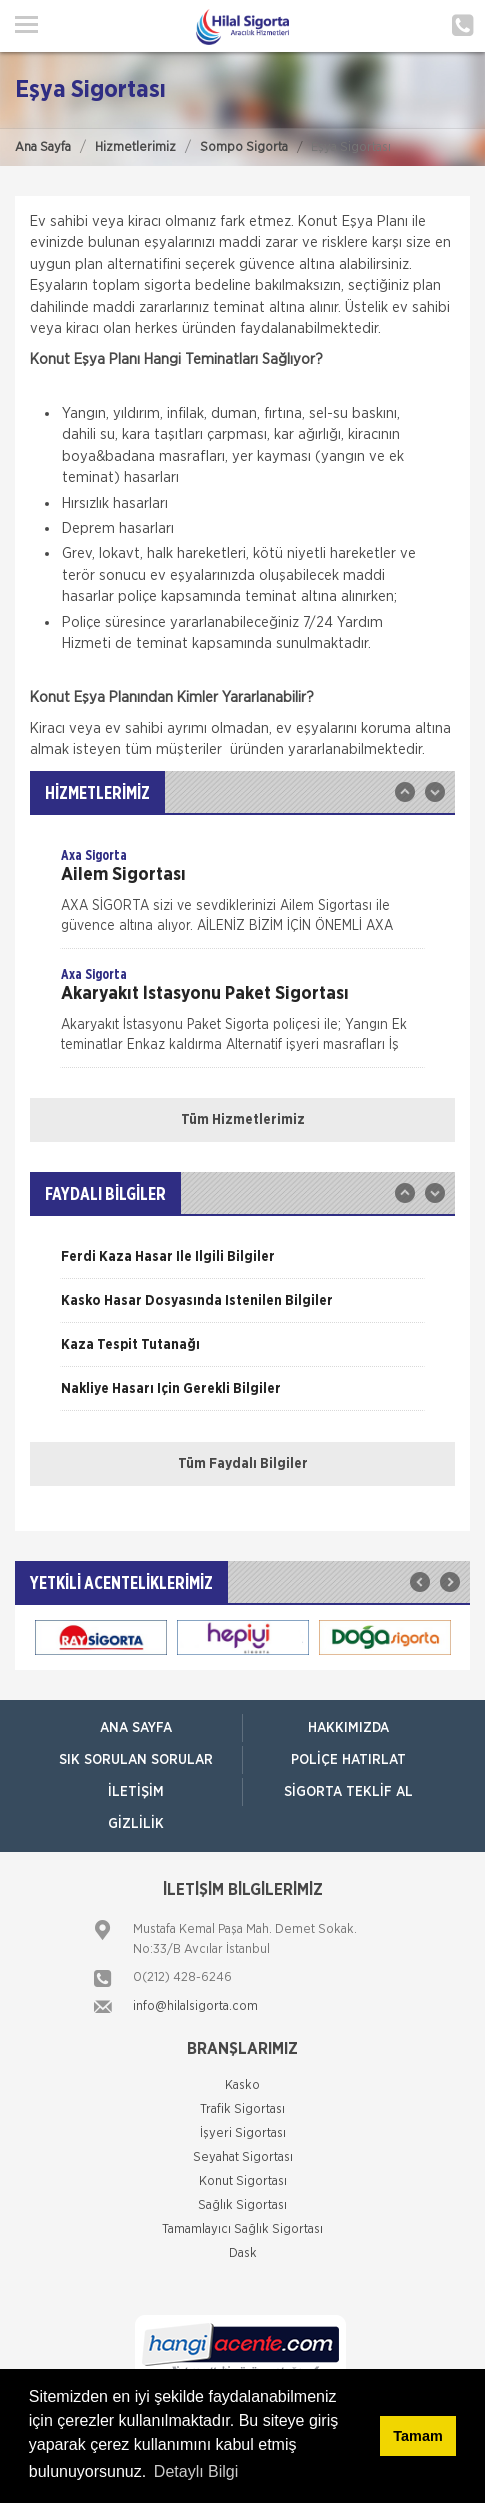 This screenshot has width=485, height=2503. I want to click on İletişim, so click(136, 1792).